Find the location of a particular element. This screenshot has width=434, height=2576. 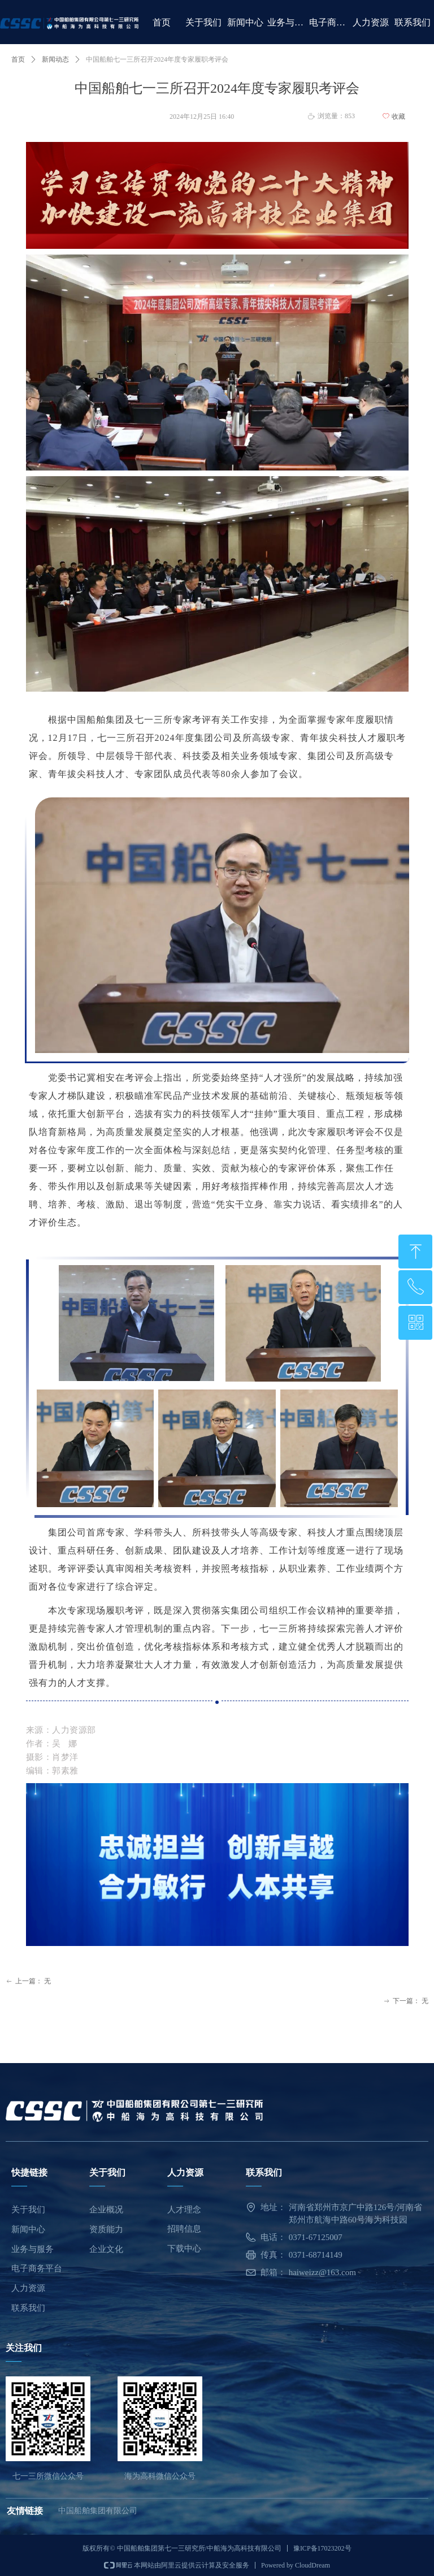

首页 is located at coordinates (18, 59).